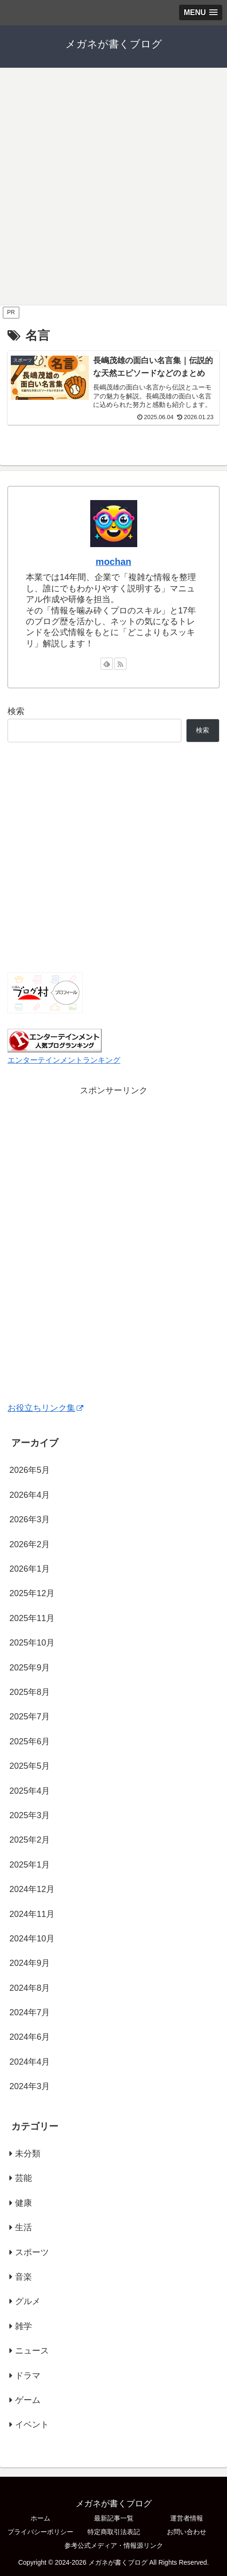  I want to click on お役立ちリンク集, so click(45, 1408).